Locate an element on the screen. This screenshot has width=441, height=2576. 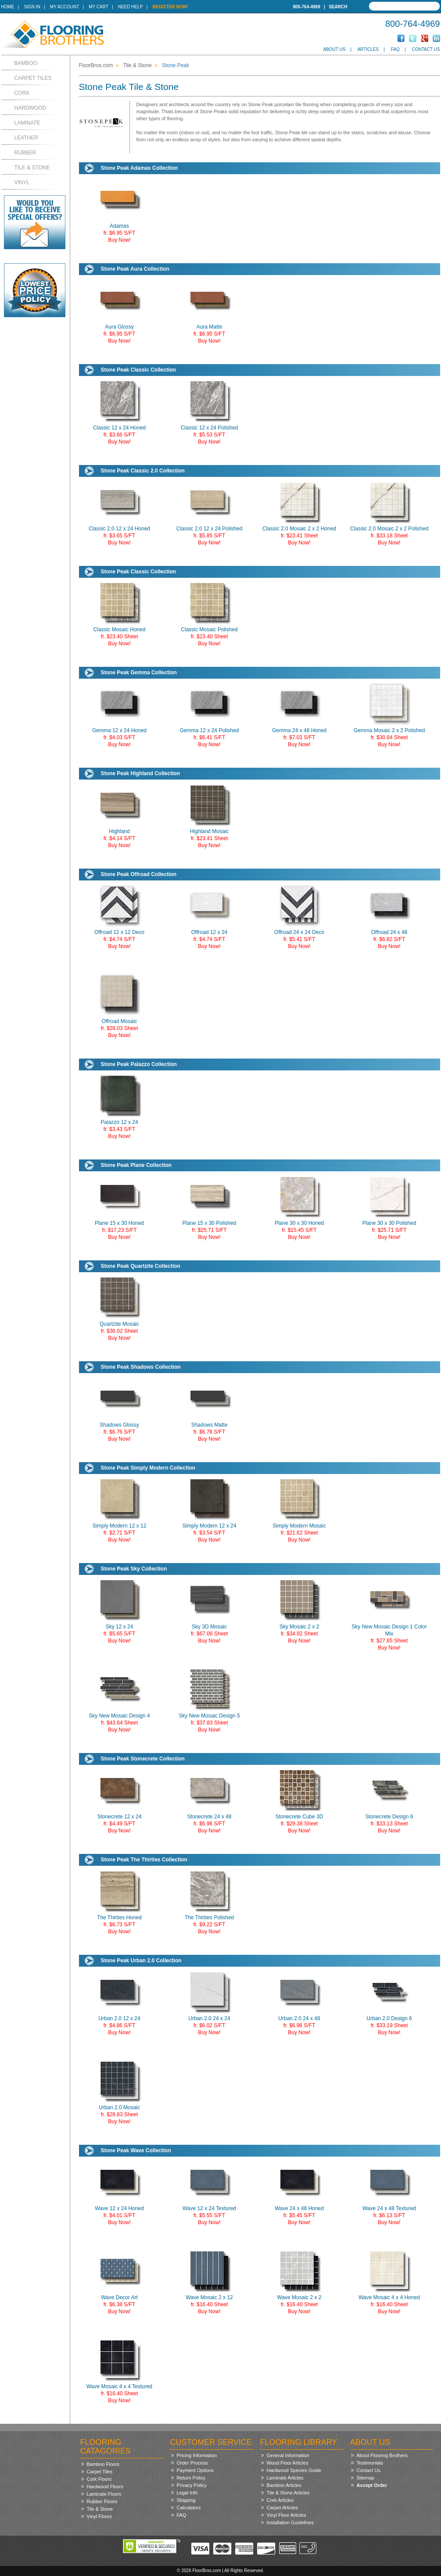
Cork Articles is located at coordinates (280, 2500).